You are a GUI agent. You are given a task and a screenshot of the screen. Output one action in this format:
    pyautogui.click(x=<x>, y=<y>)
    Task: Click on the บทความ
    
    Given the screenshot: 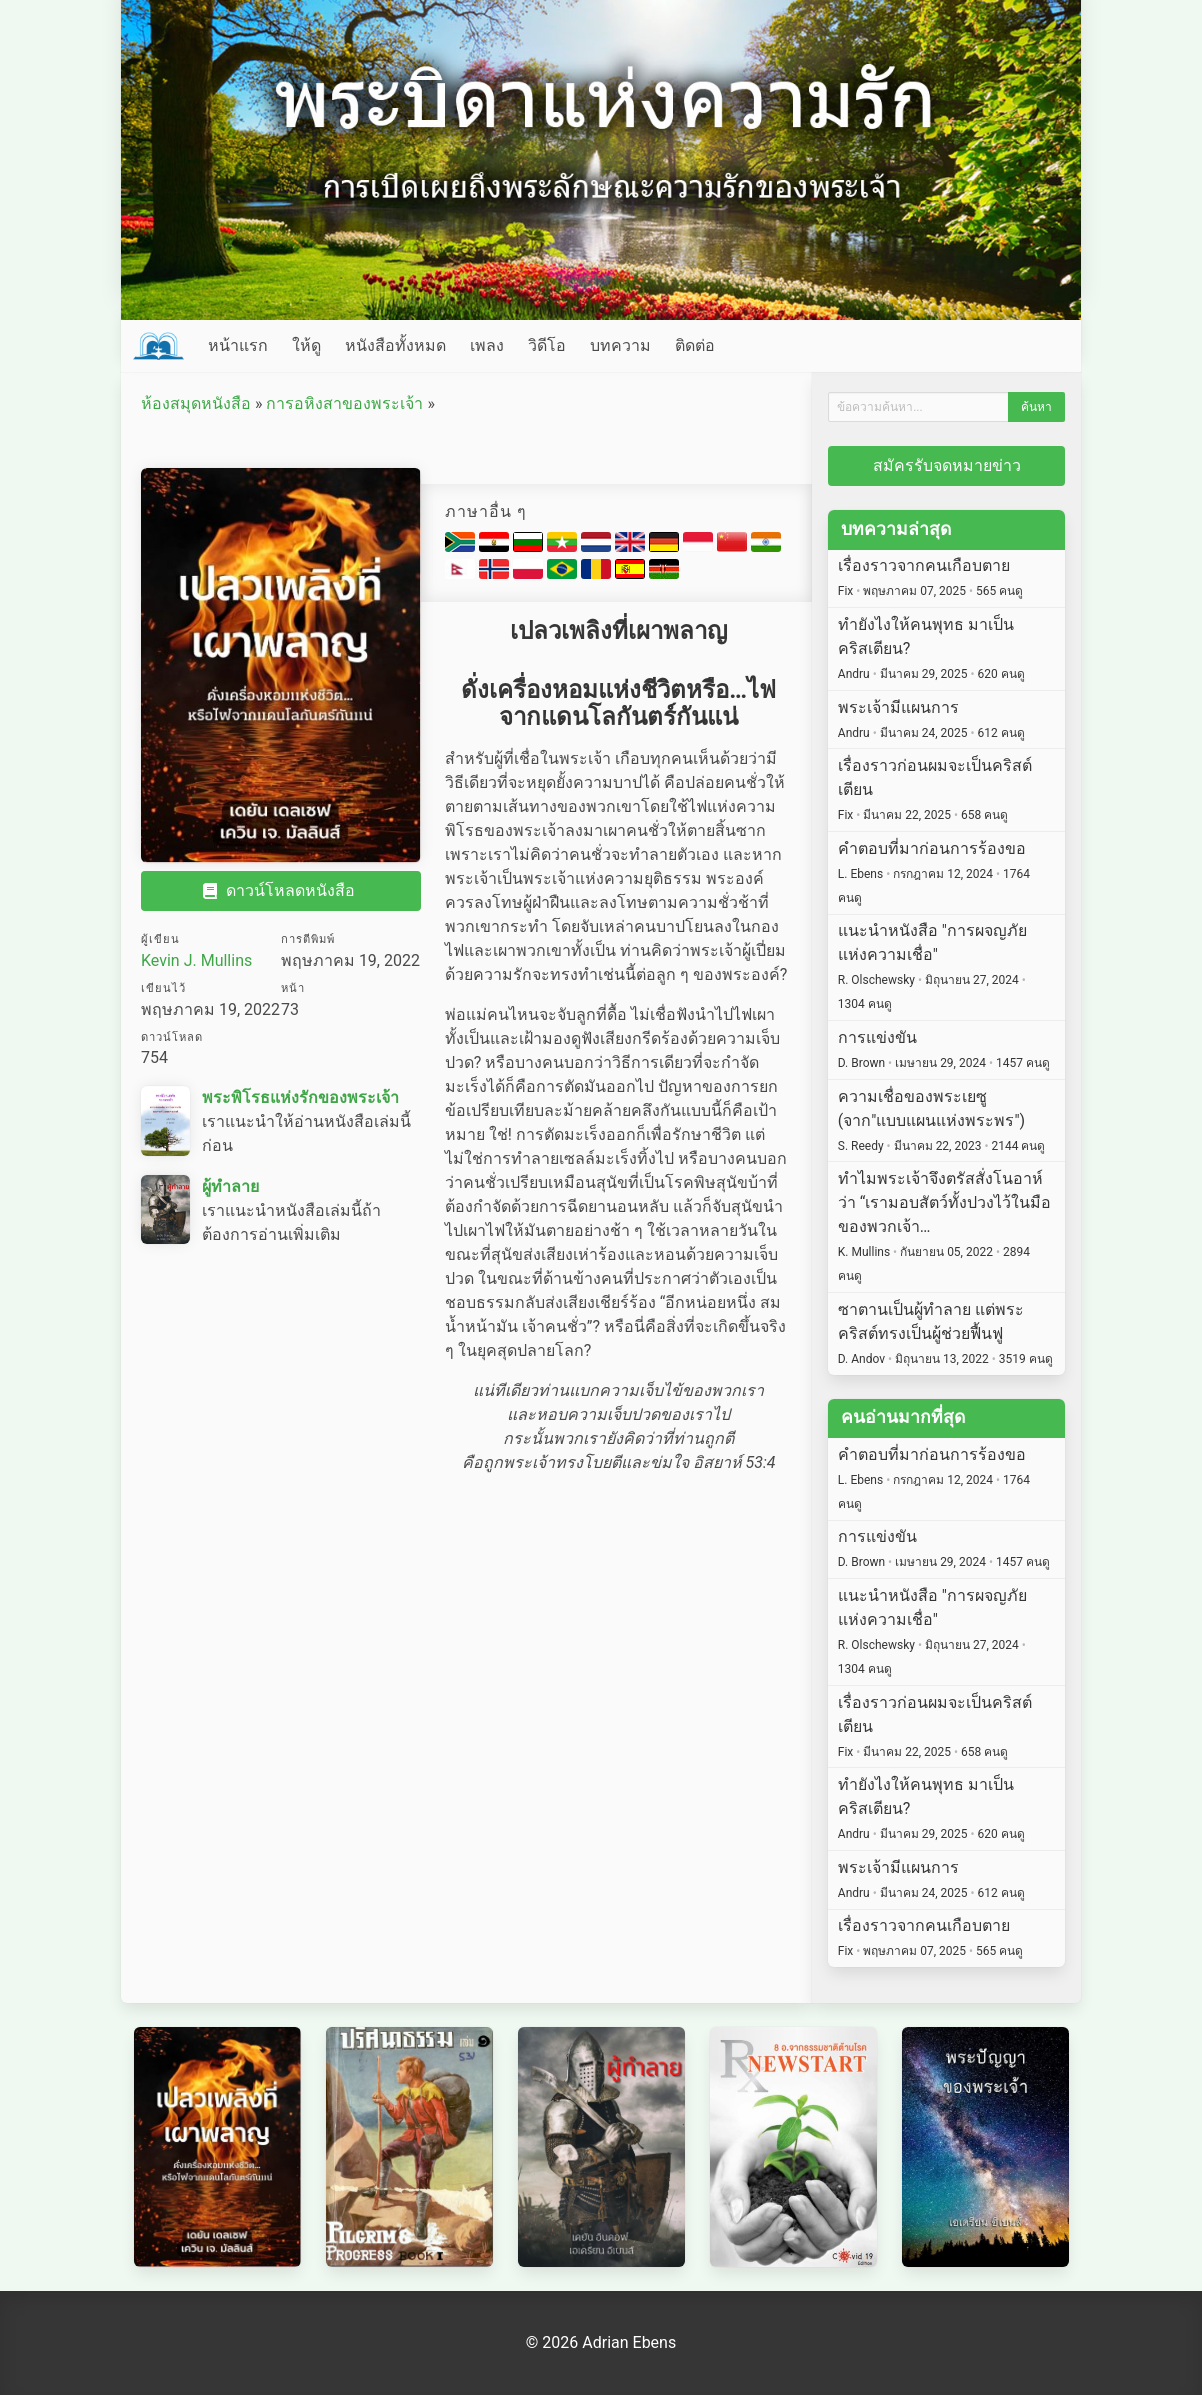 What is the action you would take?
    pyautogui.click(x=620, y=345)
    